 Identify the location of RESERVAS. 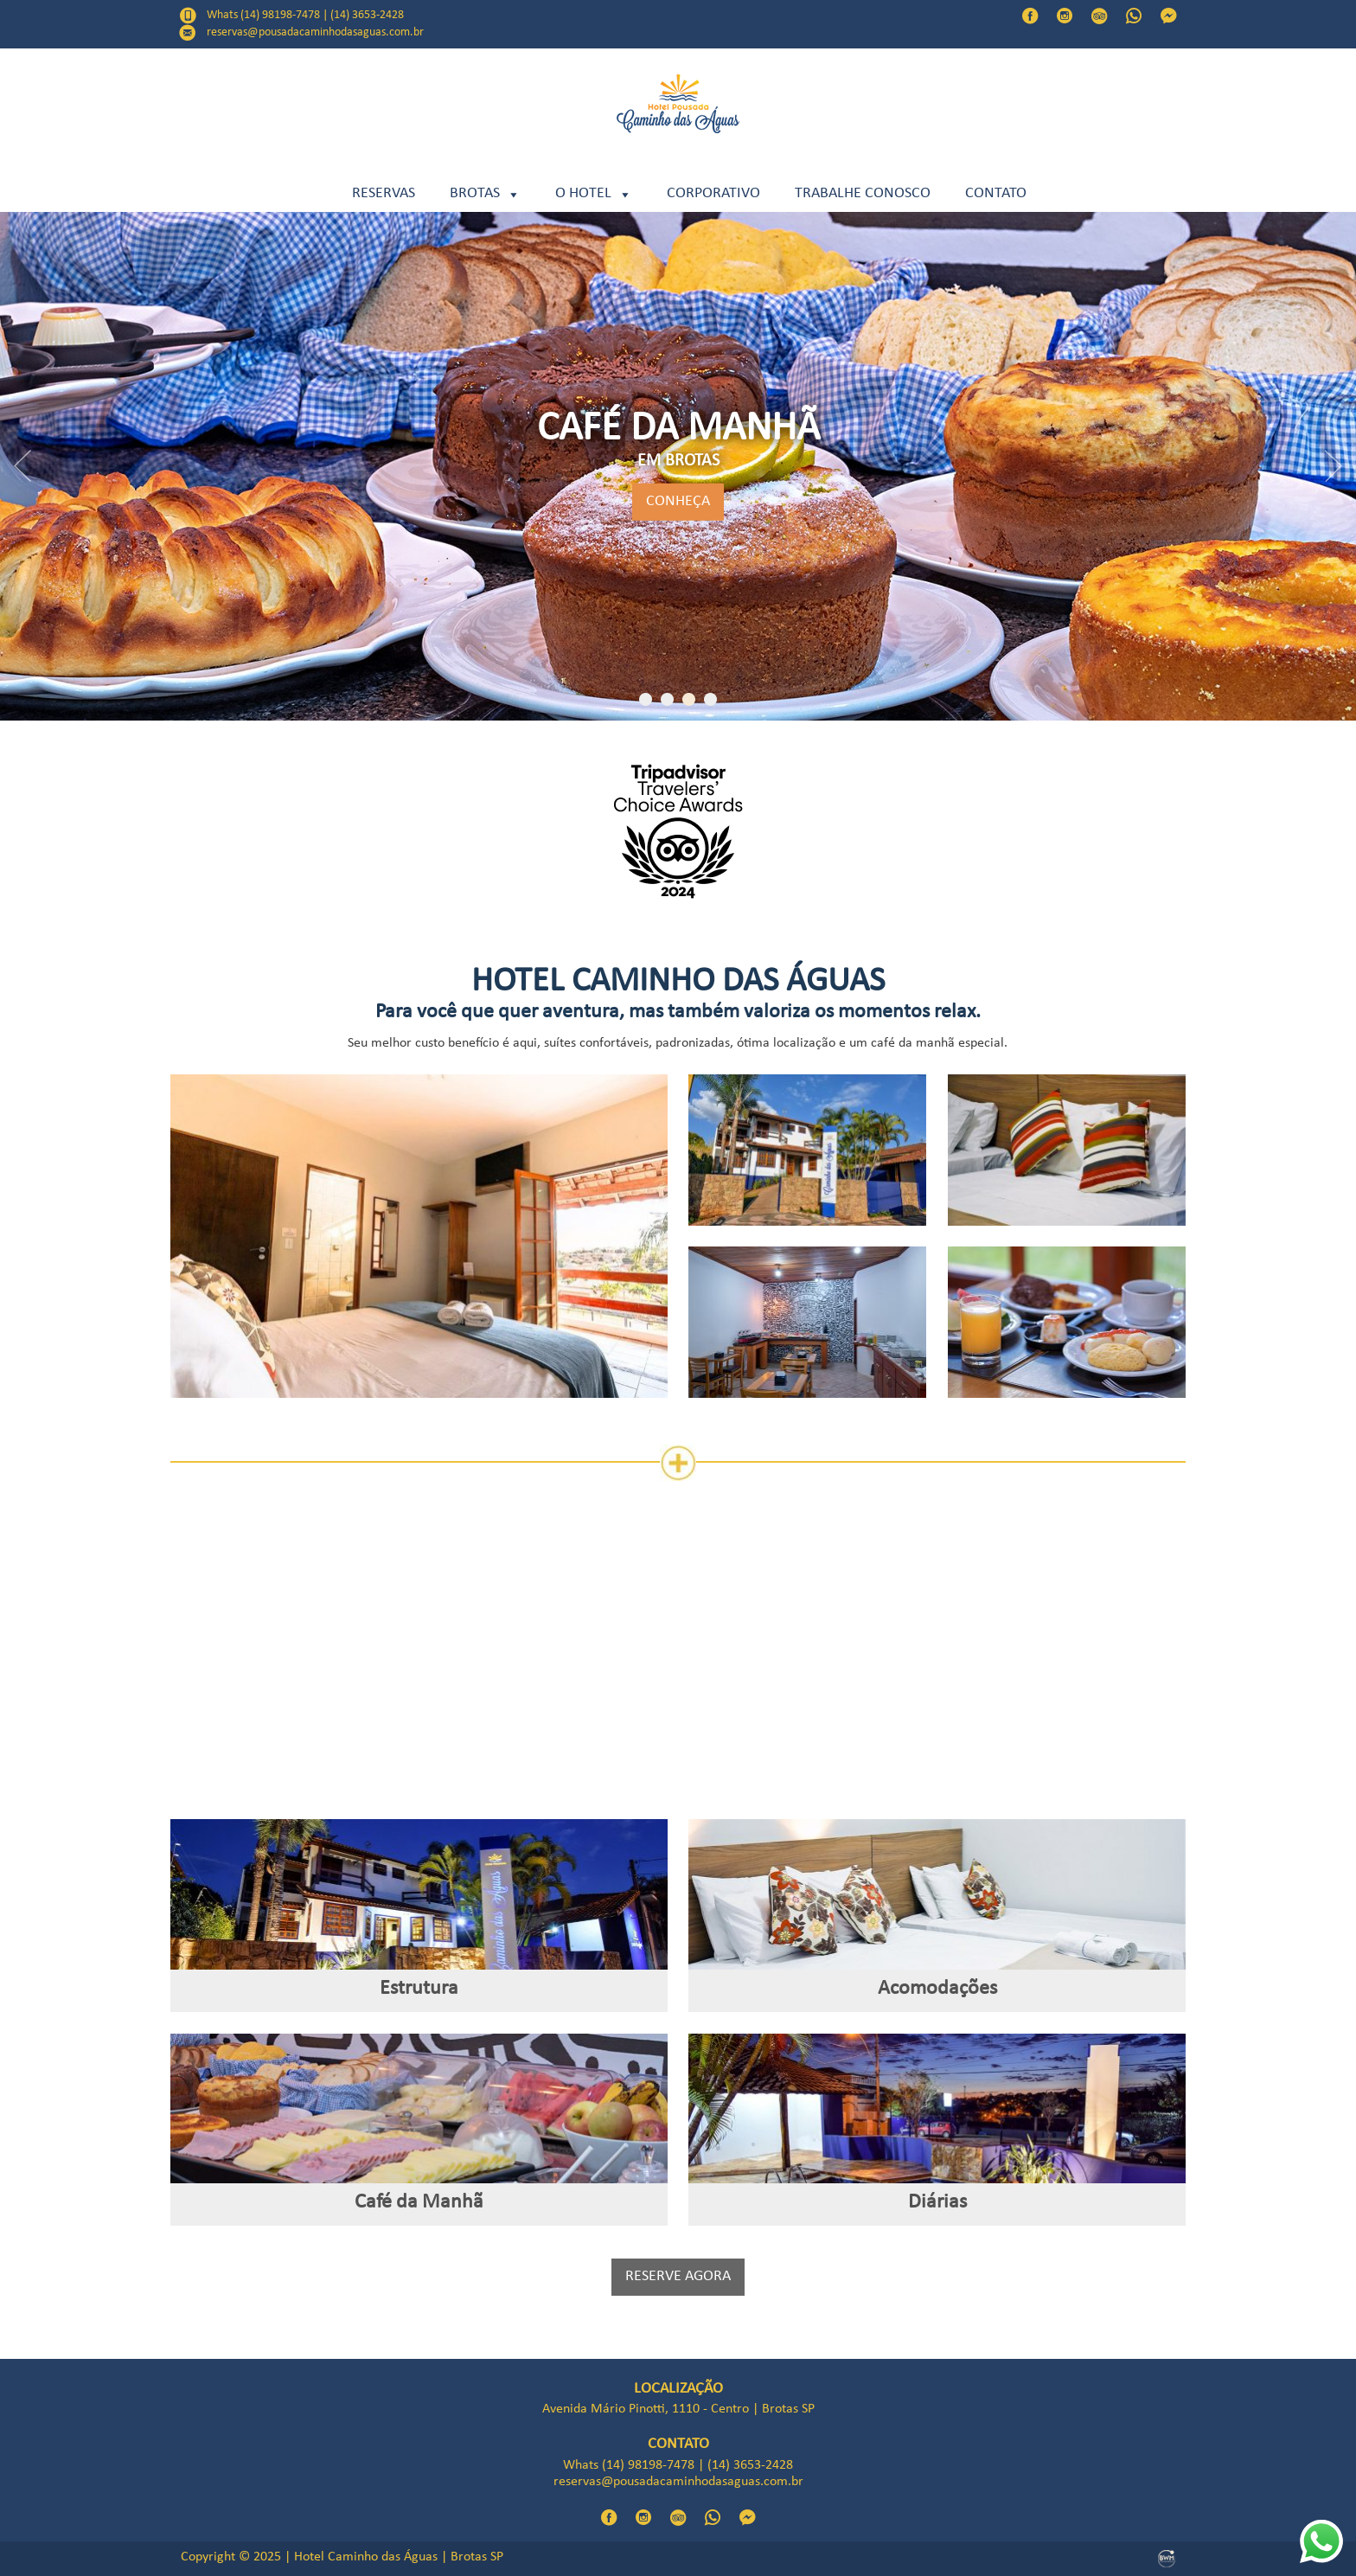
(383, 194).